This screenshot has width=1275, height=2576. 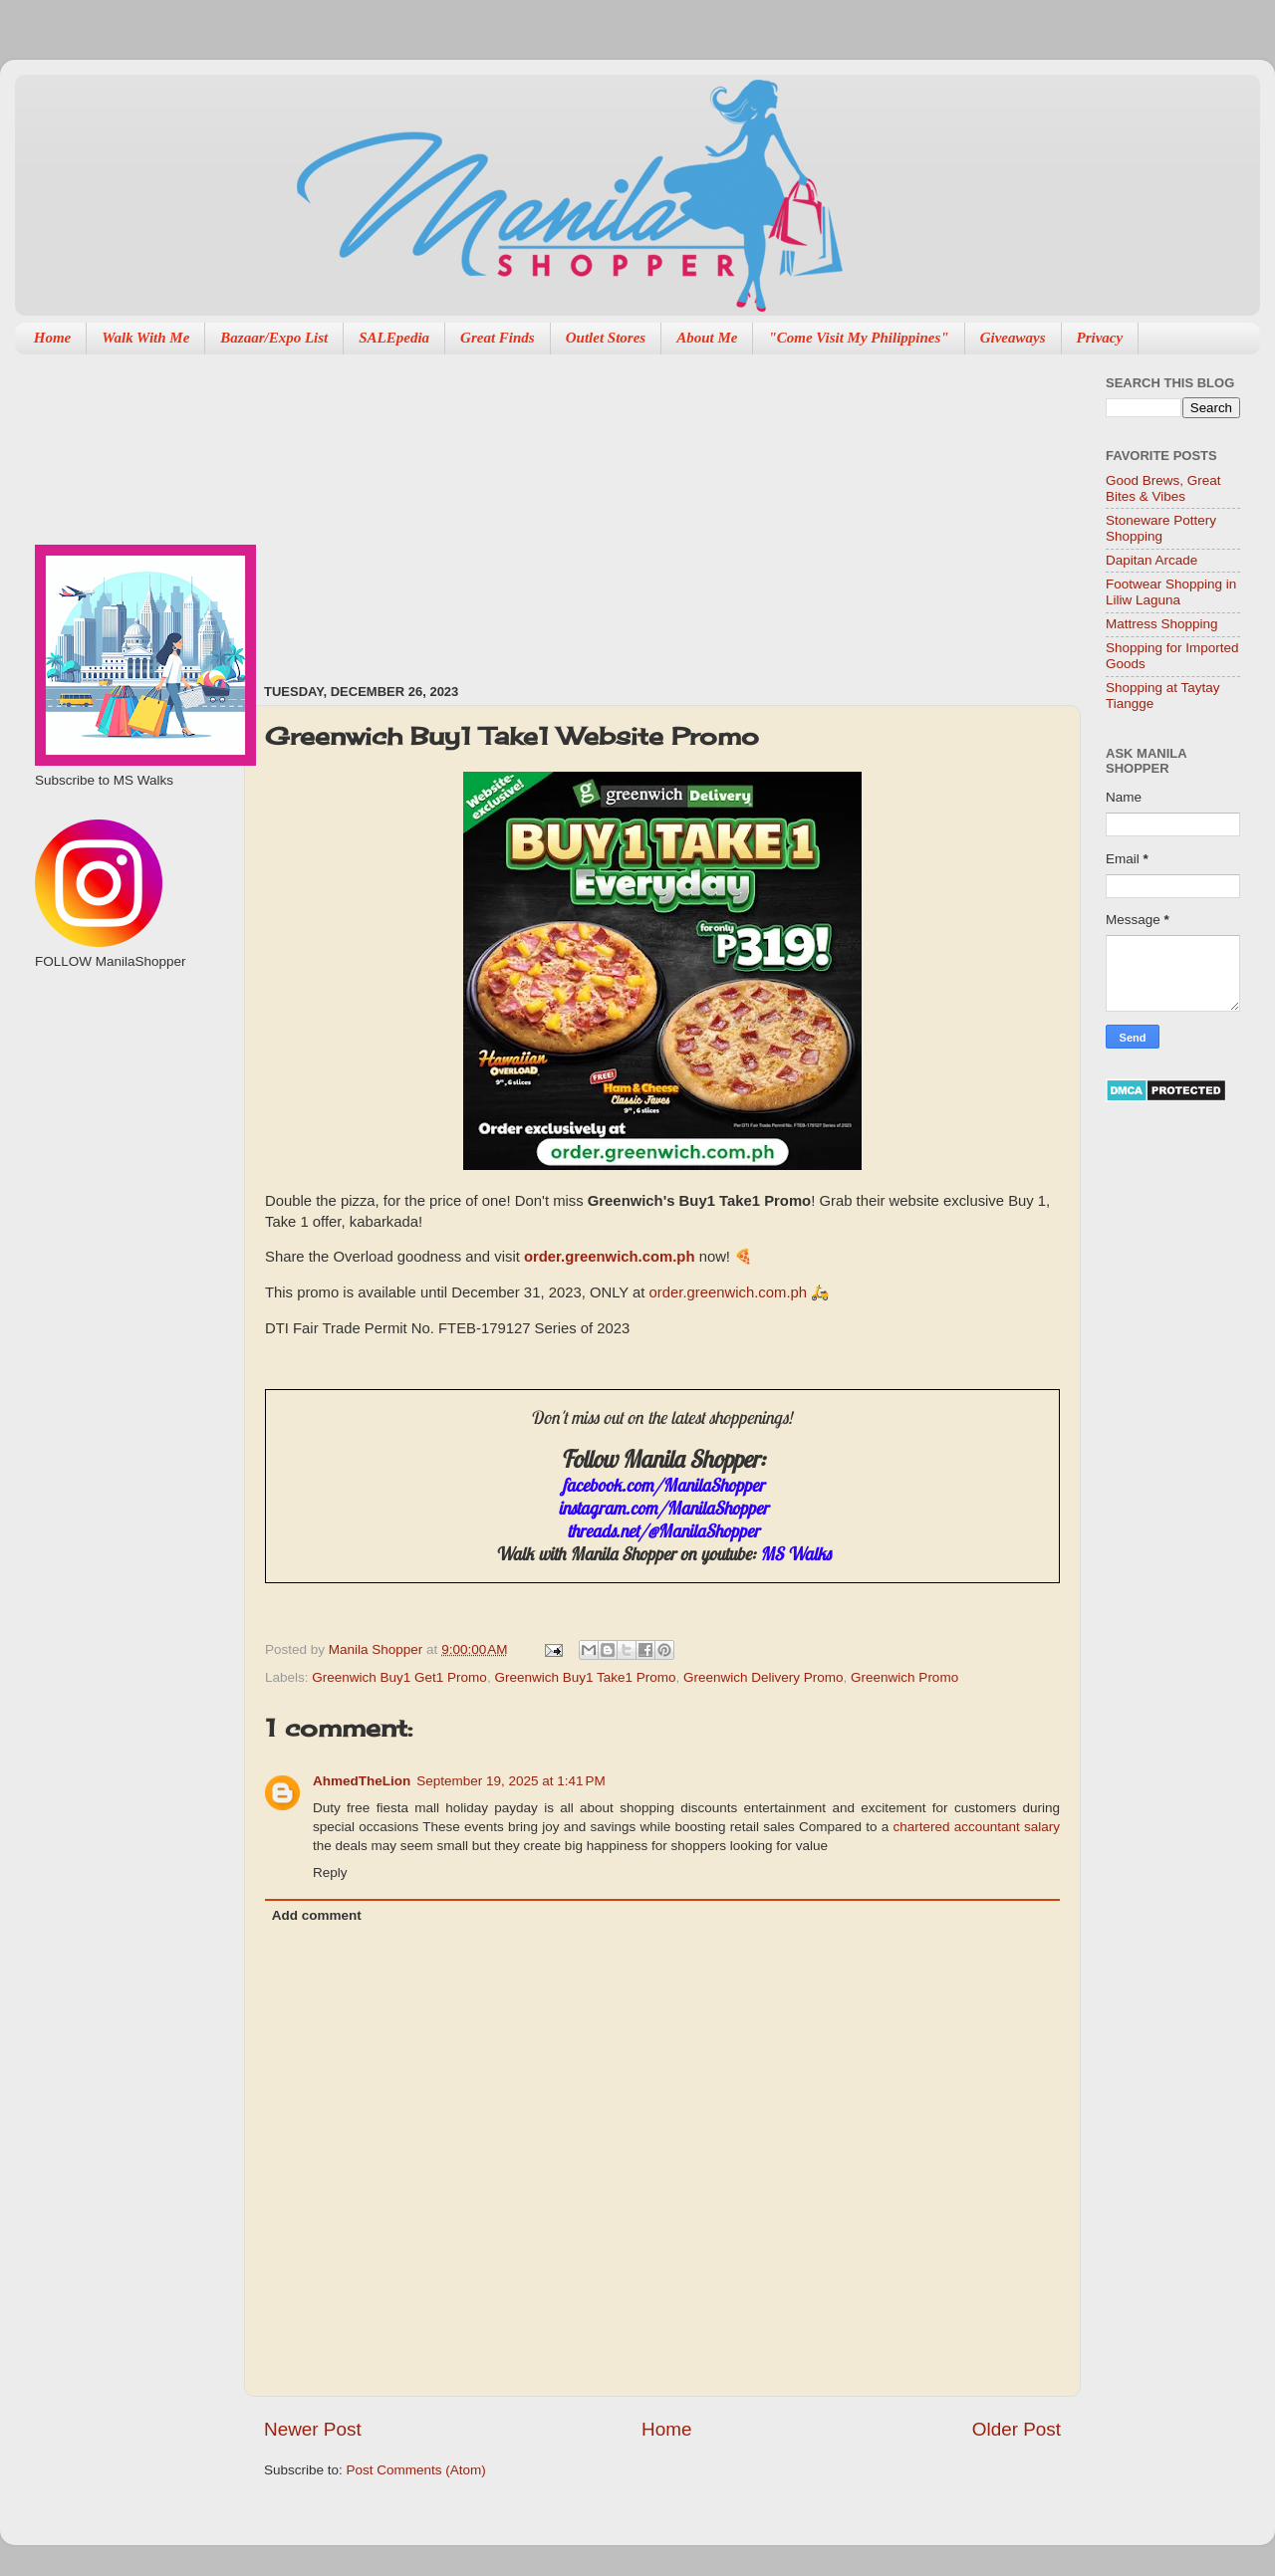 I want to click on Privacy, so click(x=1100, y=338).